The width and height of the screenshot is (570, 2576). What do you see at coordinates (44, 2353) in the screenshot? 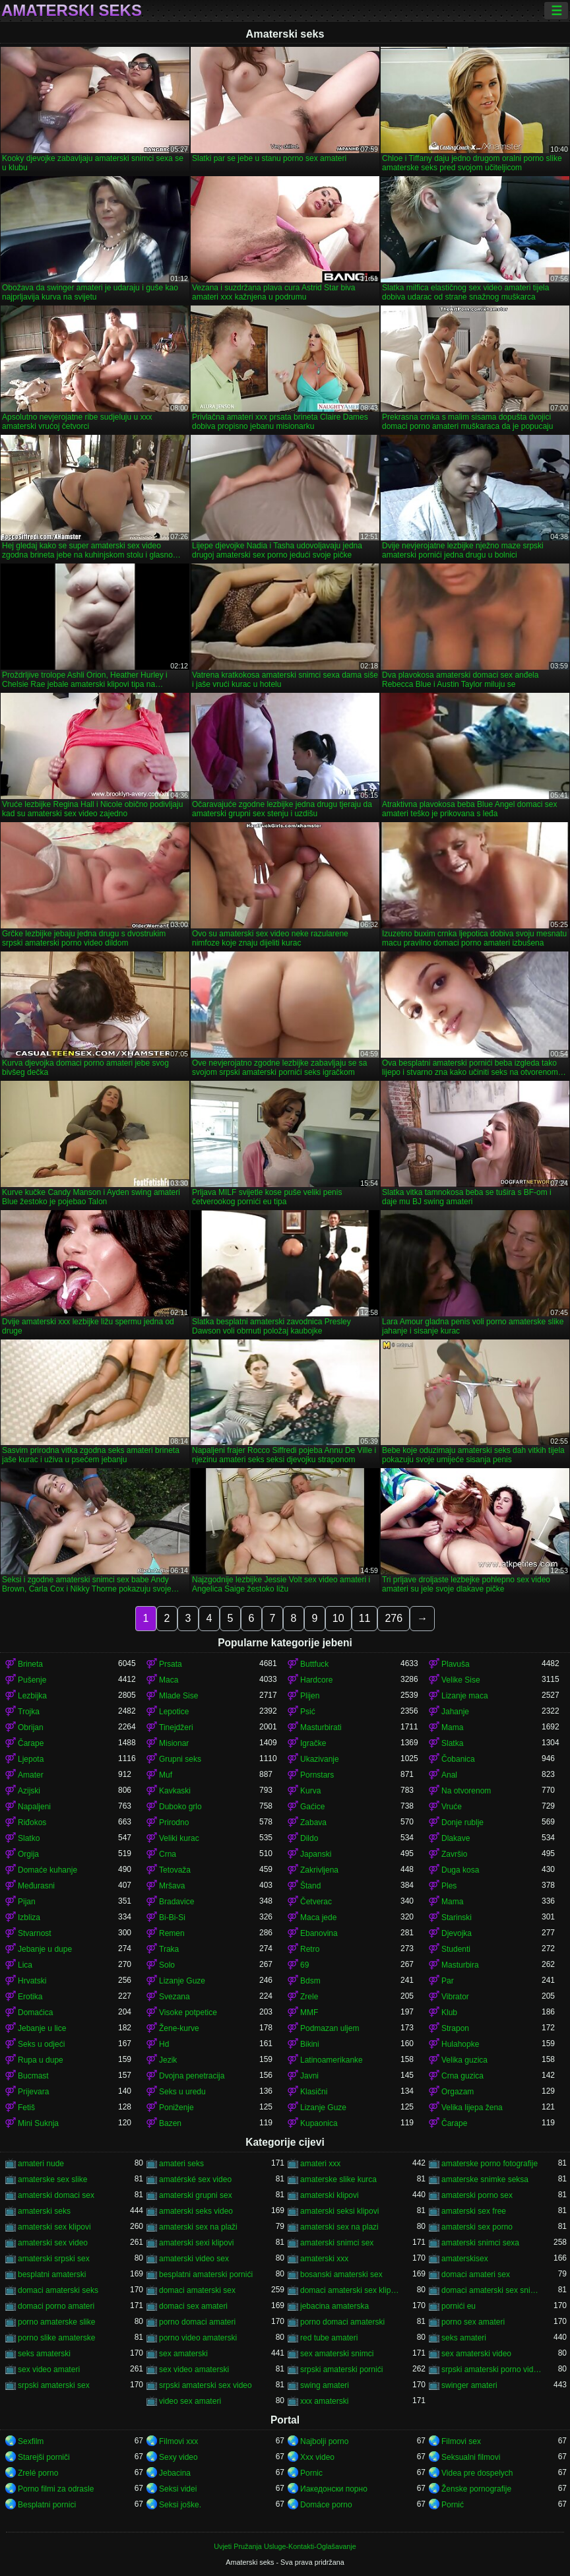
I see `seks amaterski` at bounding box center [44, 2353].